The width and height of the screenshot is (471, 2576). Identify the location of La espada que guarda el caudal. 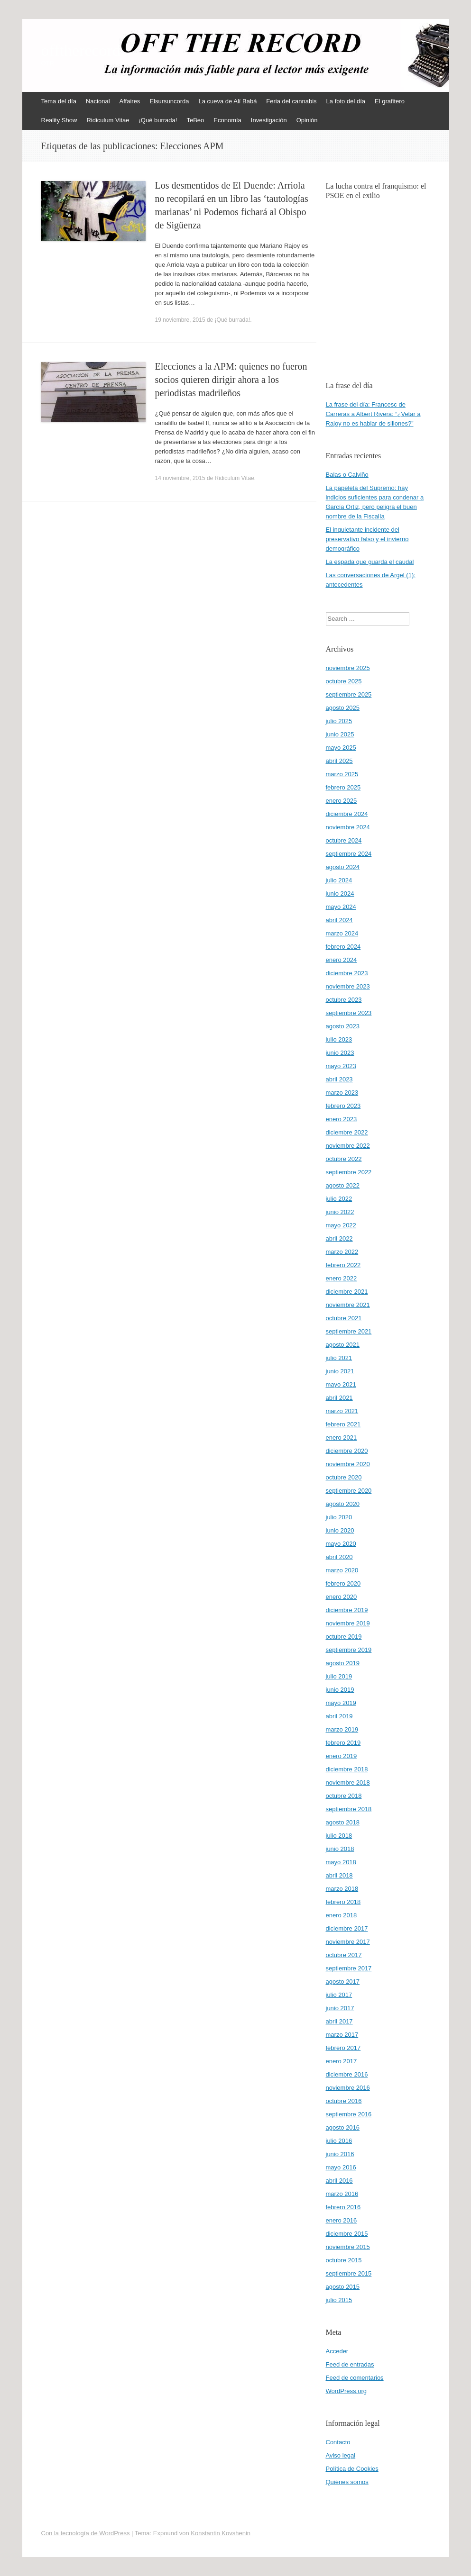
(370, 561).